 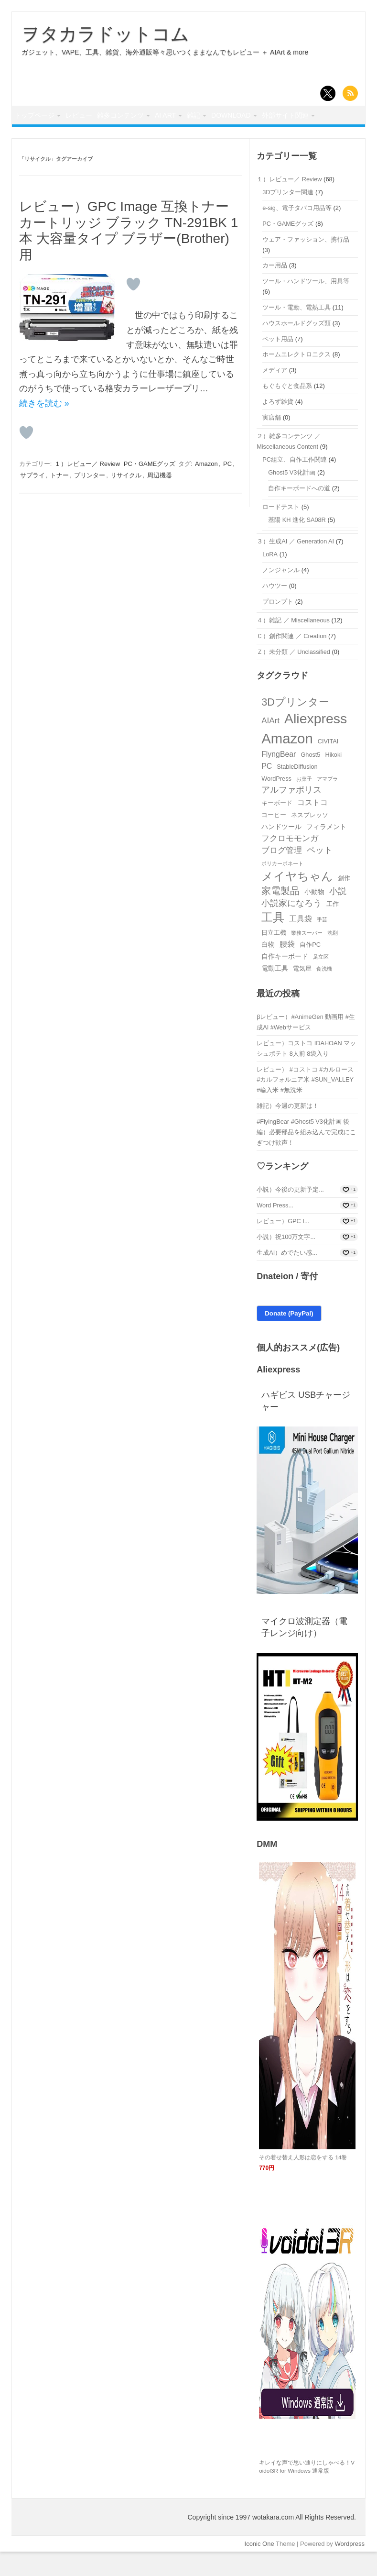 What do you see at coordinates (302, 992) in the screenshot?
I see `電気屋 [電気屋 (3個の項目)]` at bounding box center [302, 992].